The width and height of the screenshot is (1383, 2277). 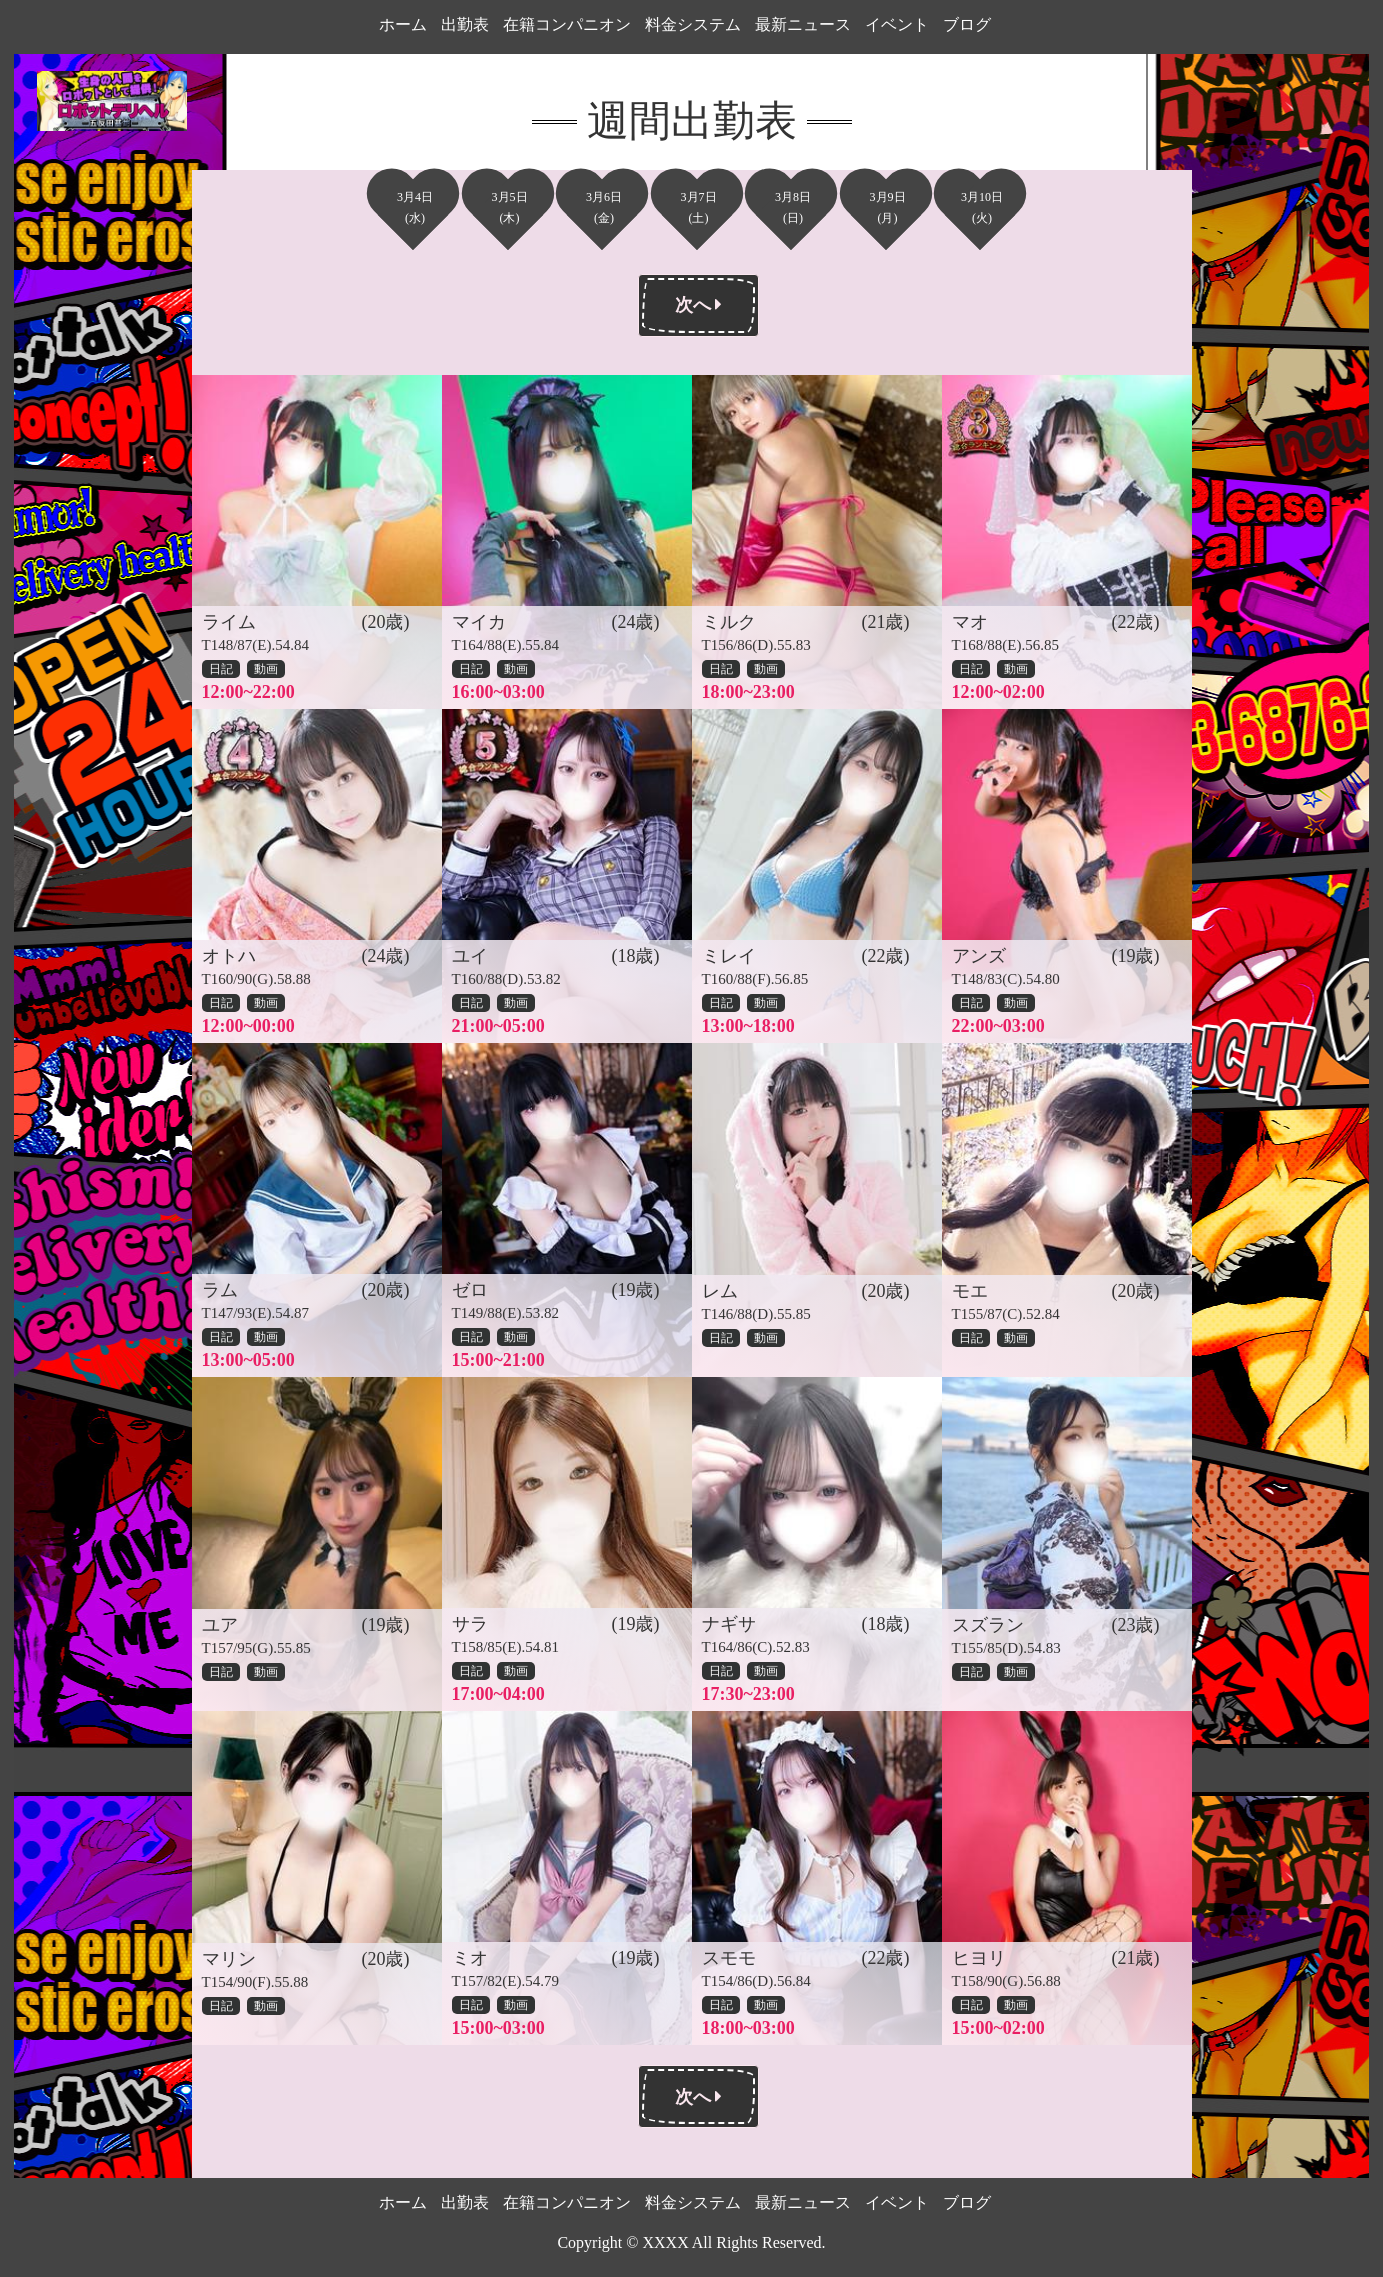 What do you see at coordinates (897, 24) in the screenshot?
I see `イベント` at bounding box center [897, 24].